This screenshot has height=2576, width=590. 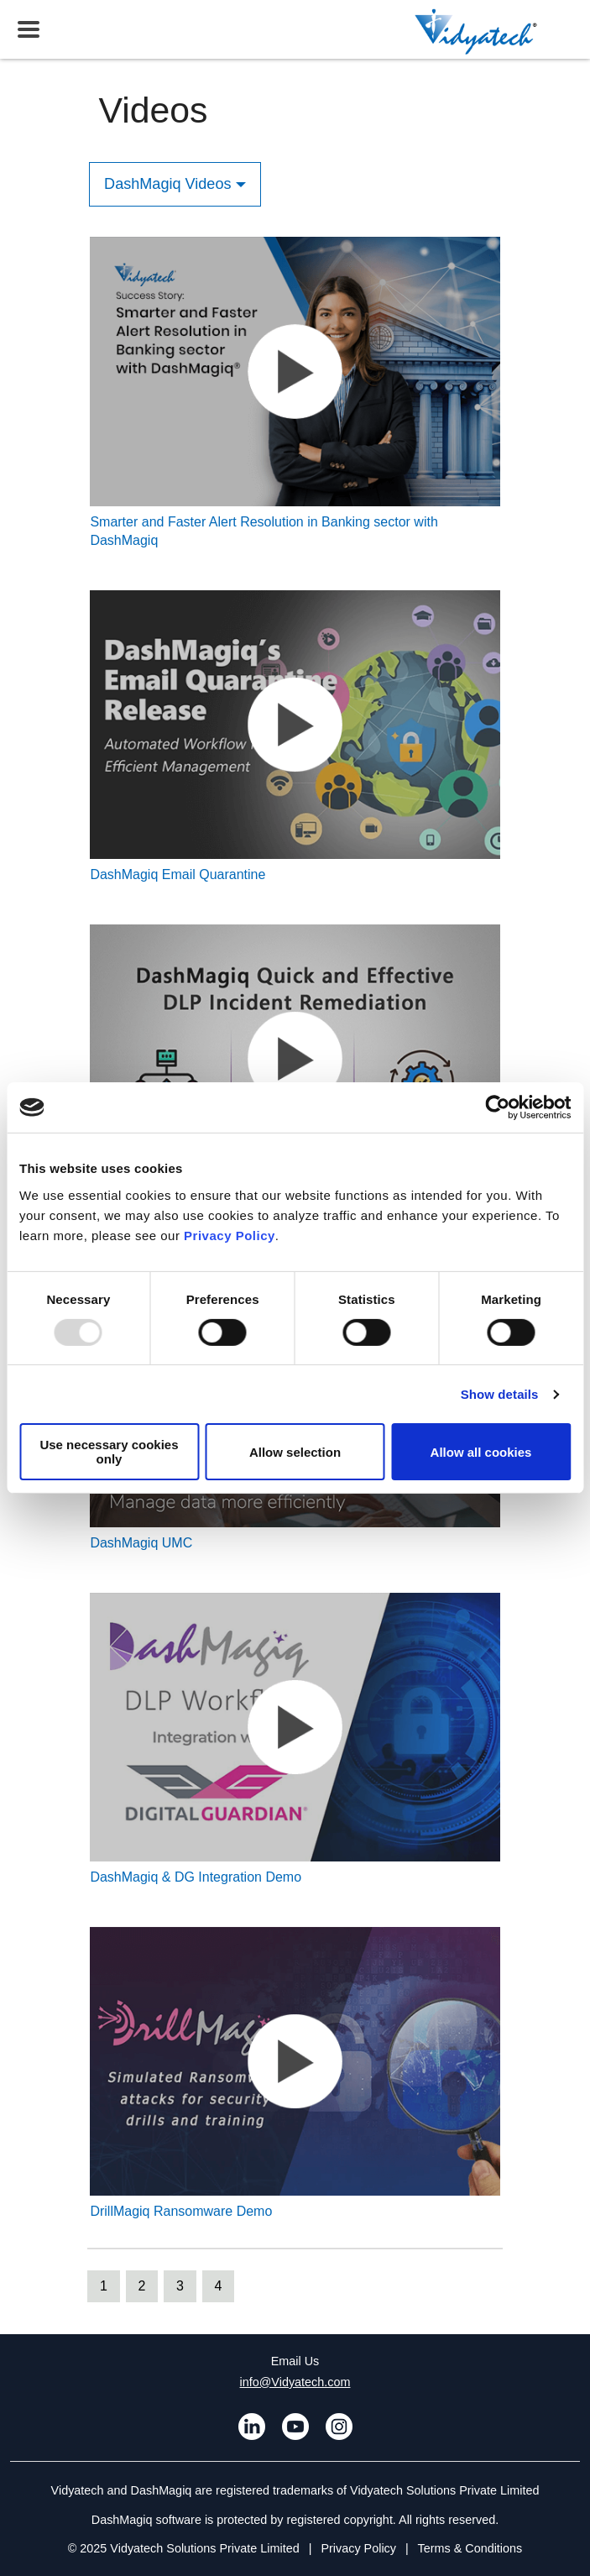 I want to click on Show details, so click(x=500, y=1394).